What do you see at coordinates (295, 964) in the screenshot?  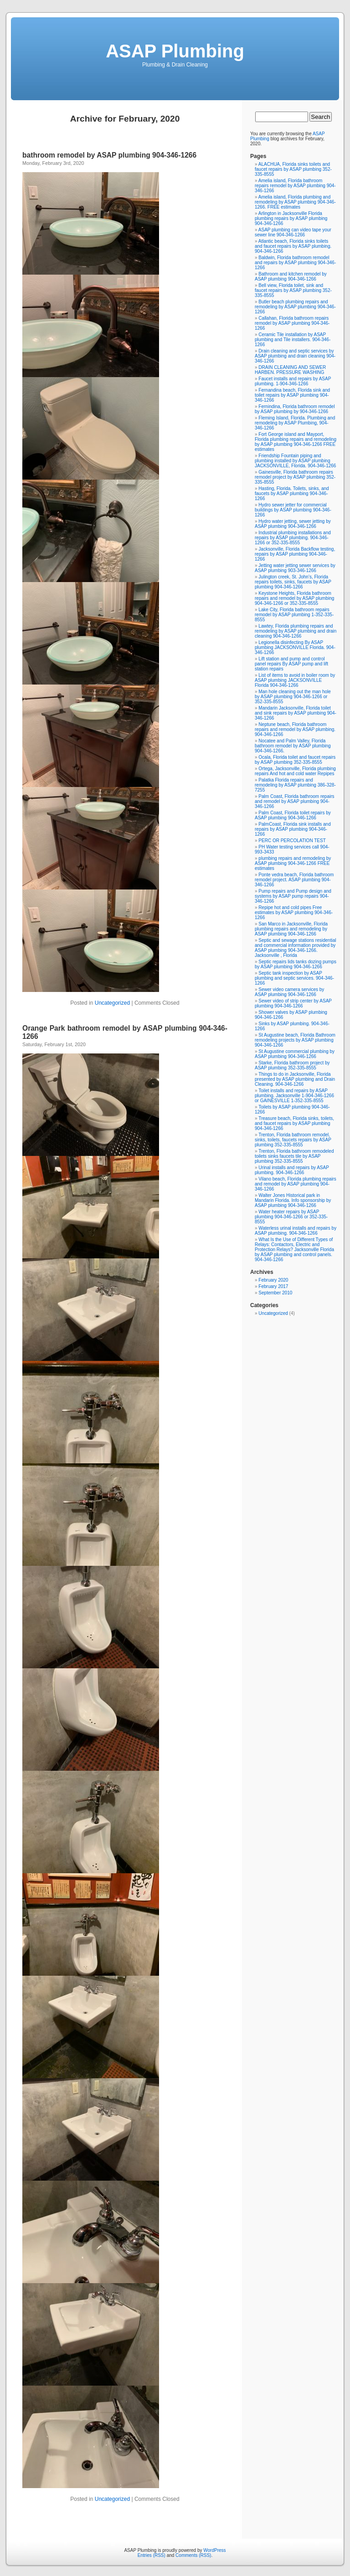 I see `Septic repairs lids tanks dozing pumps by ASAP plumbing 904-346-1266` at bounding box center [295, 964].